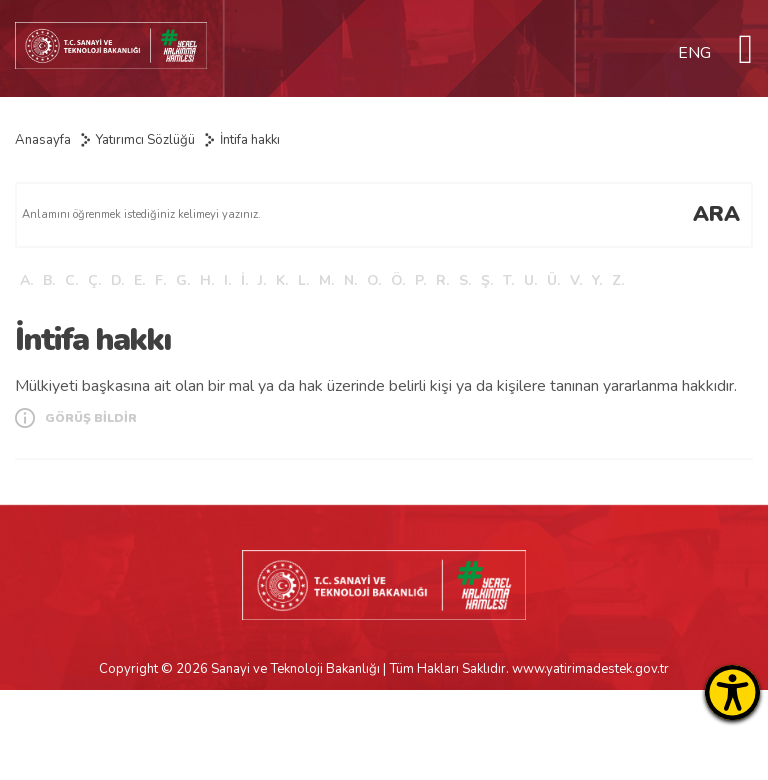 The image size is (768, 780). What do you see at coordinates (145, 140) in the screenshot?
I see `Yatırımcı Sözlüğü` at bounding box center [145, 140].